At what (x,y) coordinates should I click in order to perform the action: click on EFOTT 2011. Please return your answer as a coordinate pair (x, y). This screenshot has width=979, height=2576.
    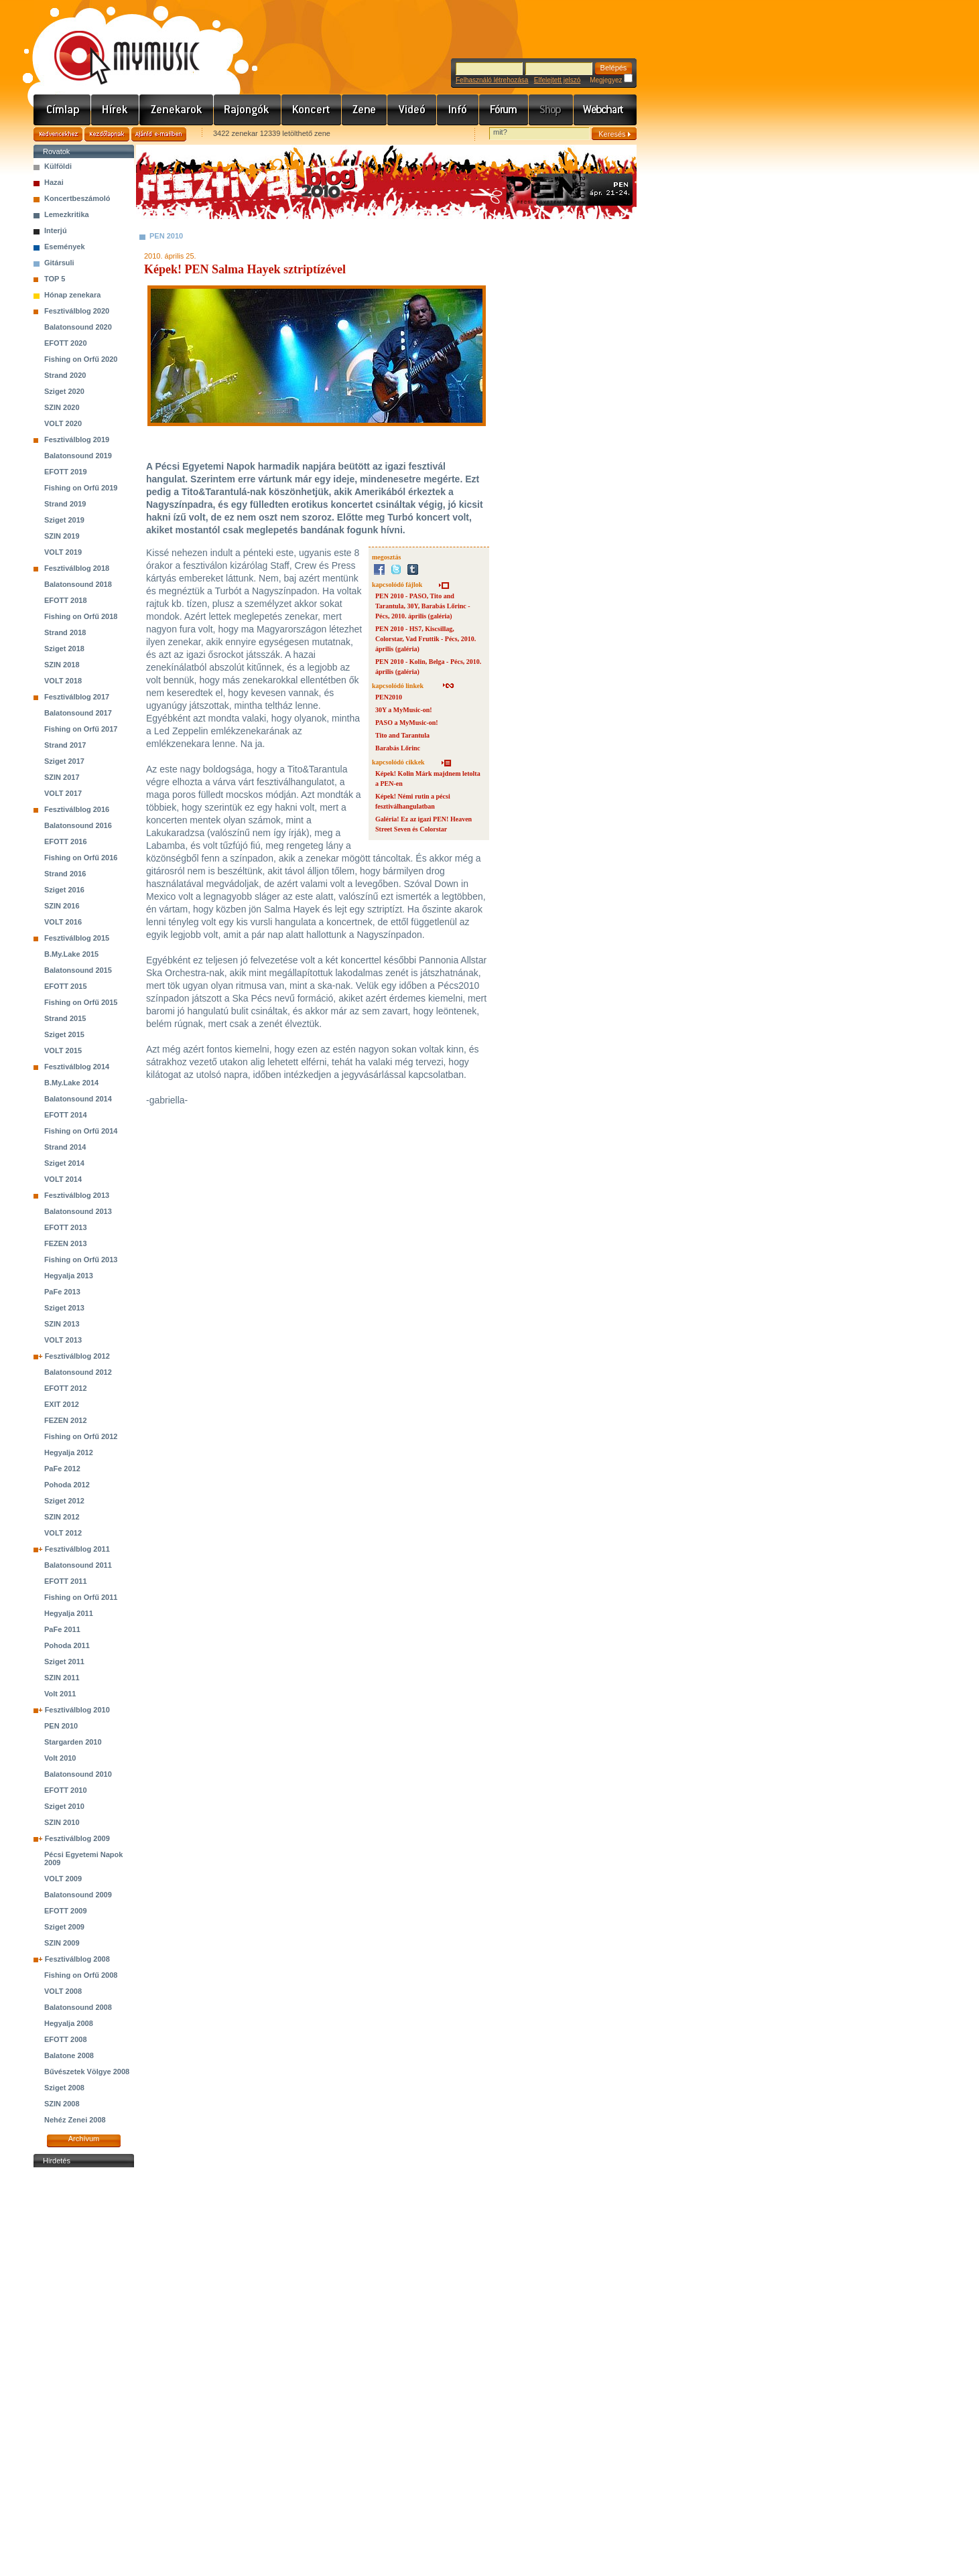
    Looking at the image, I should click on (65, 1581).